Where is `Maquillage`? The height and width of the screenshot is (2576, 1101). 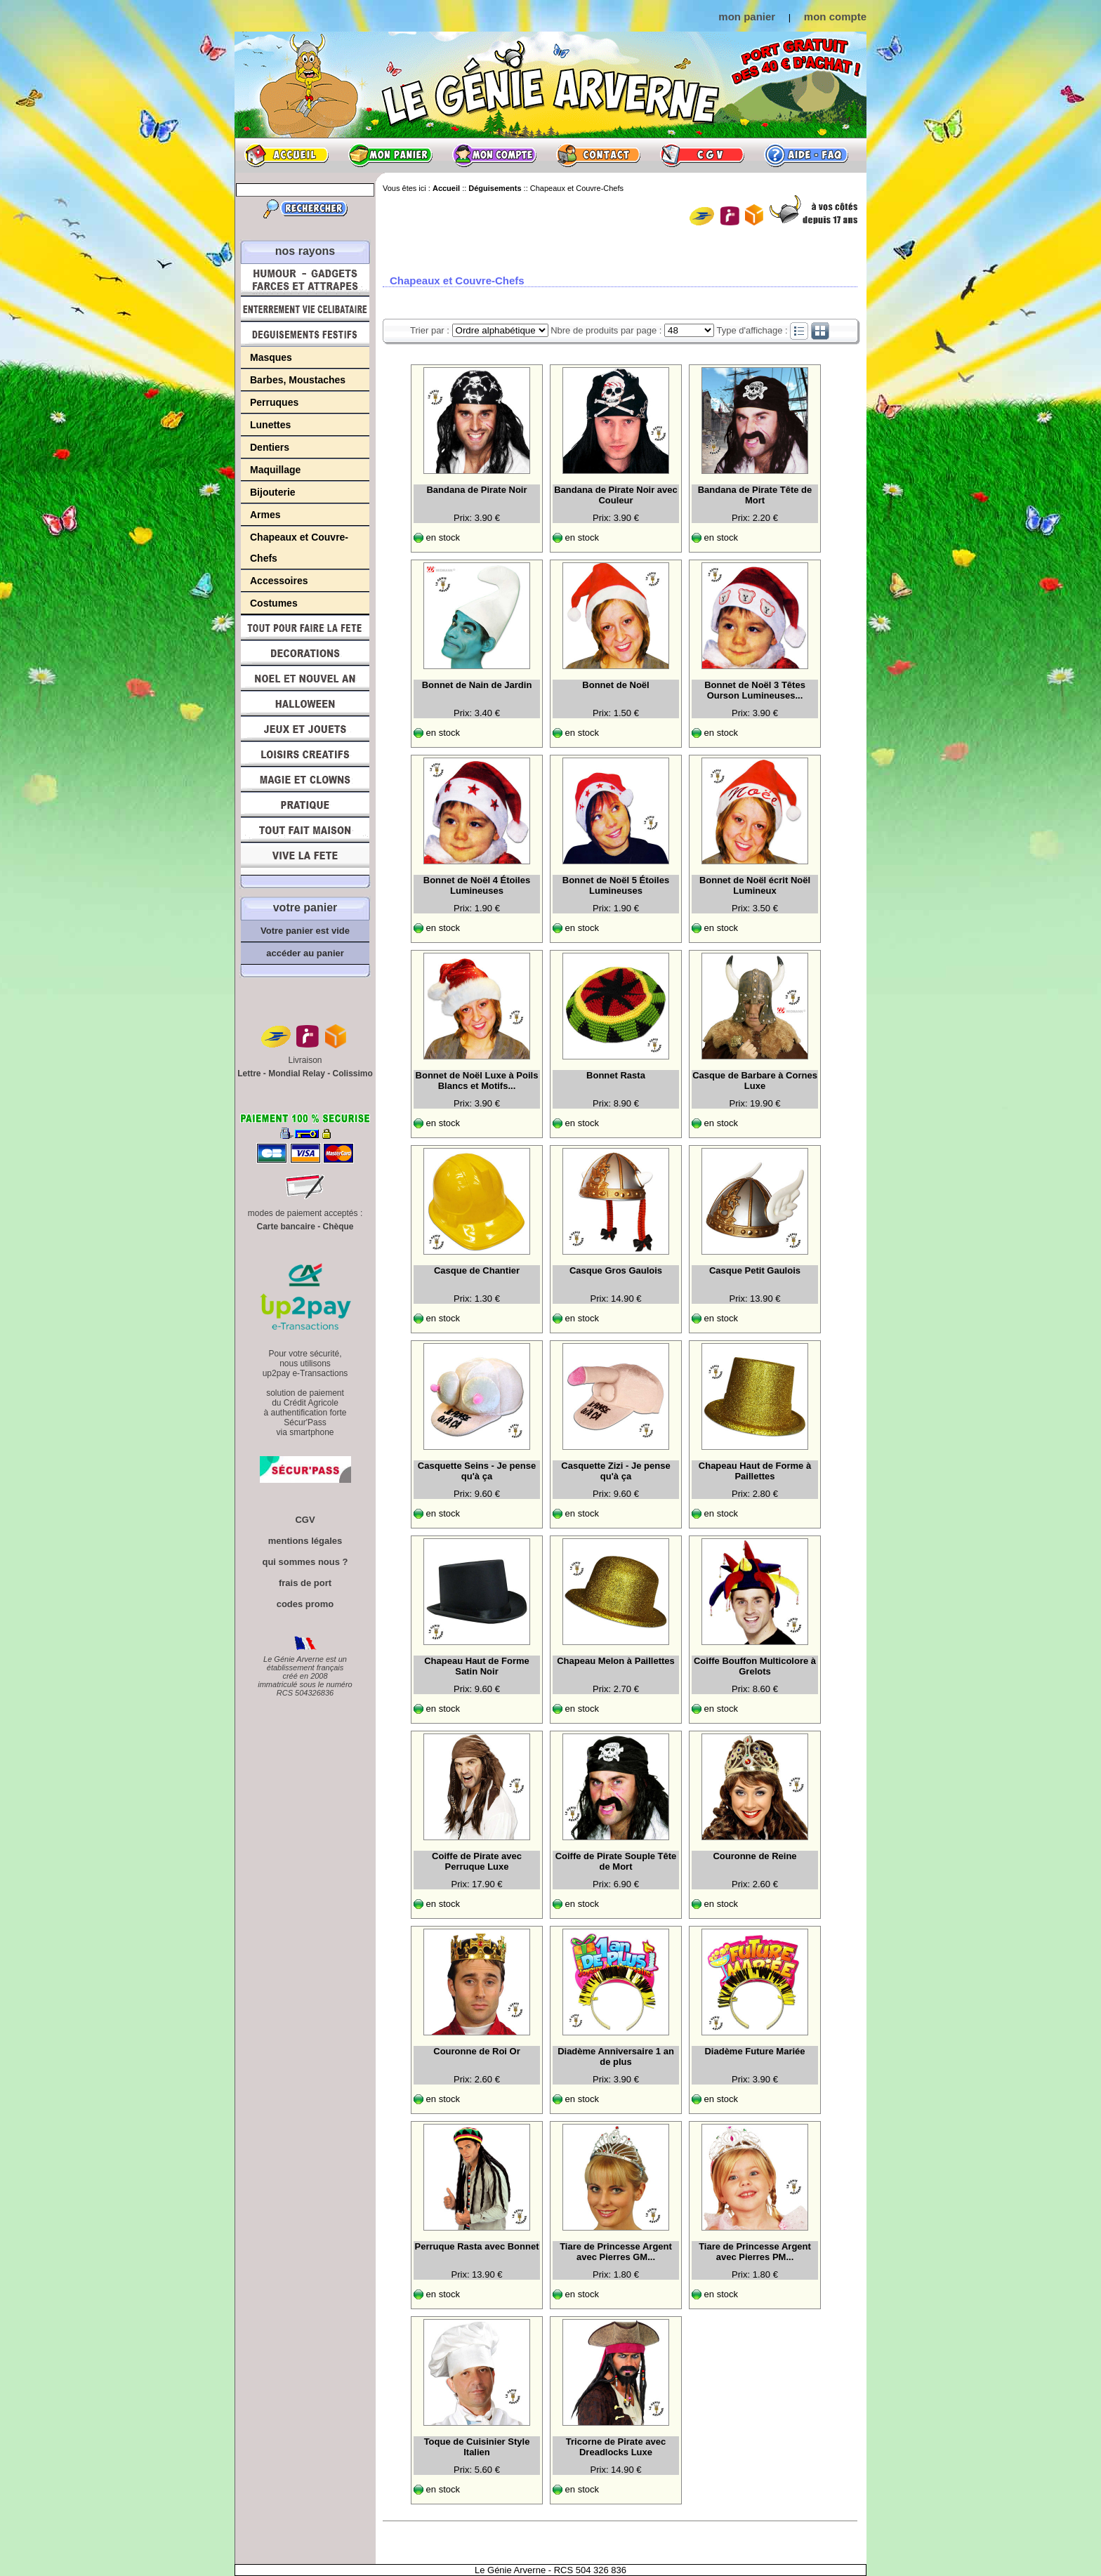 Maquillage is located at coordinates (275, 469).